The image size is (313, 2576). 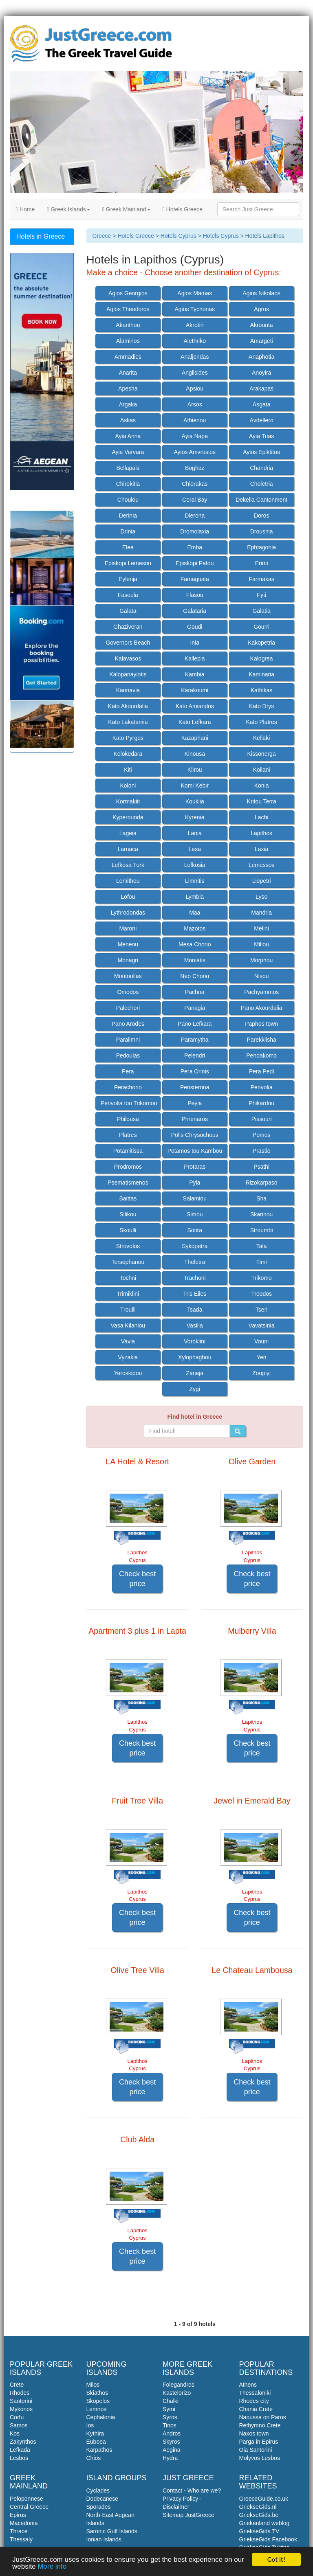 What do you see at coordinates (128, 1055) in the screenshot?
I see `Pedoulas` at bounding box center [128, 1055].